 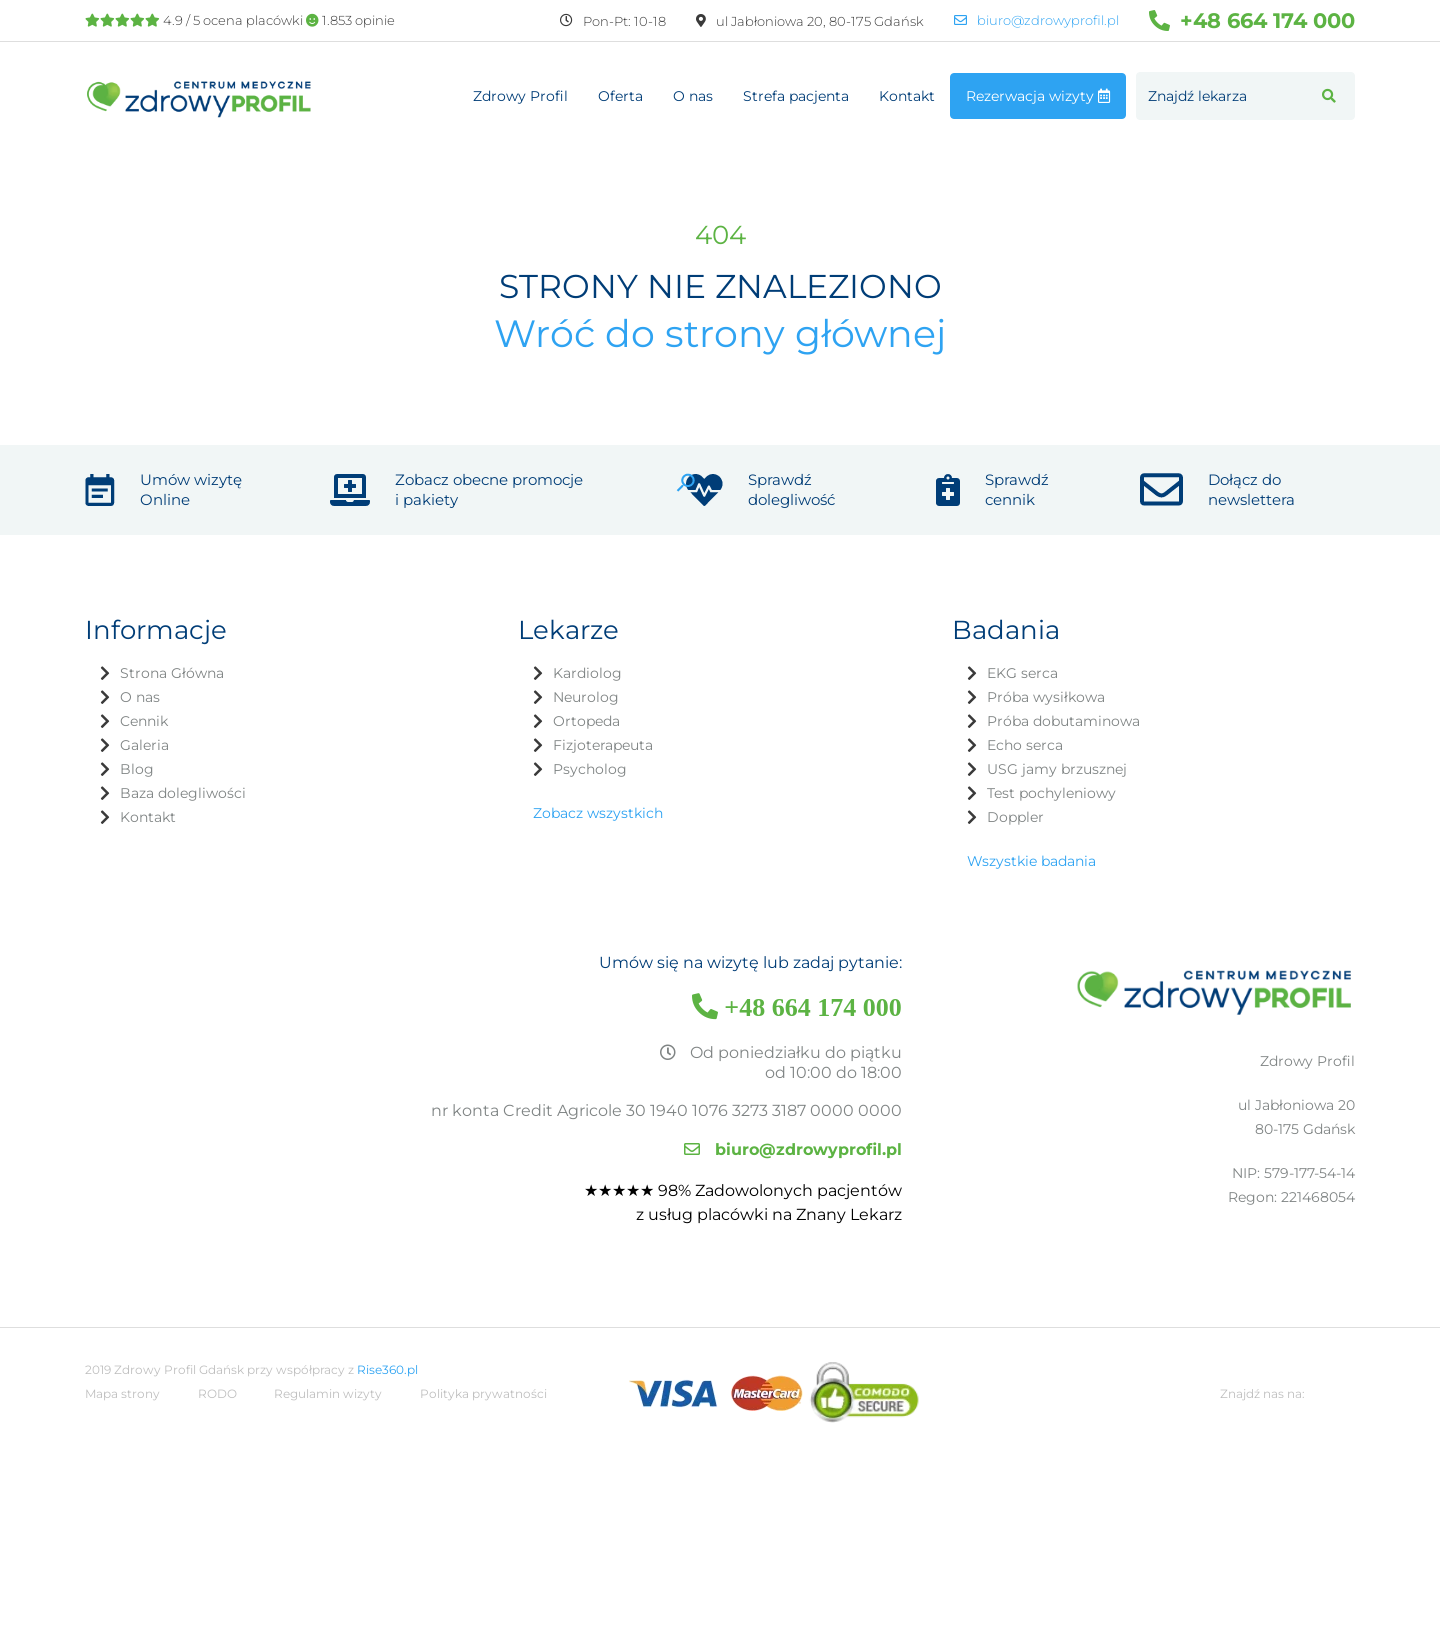 What do you see at coordinates (1251, 489) in the screenshot?
I see `Dołącz do newslettera` at bounding box center [1251, 489].